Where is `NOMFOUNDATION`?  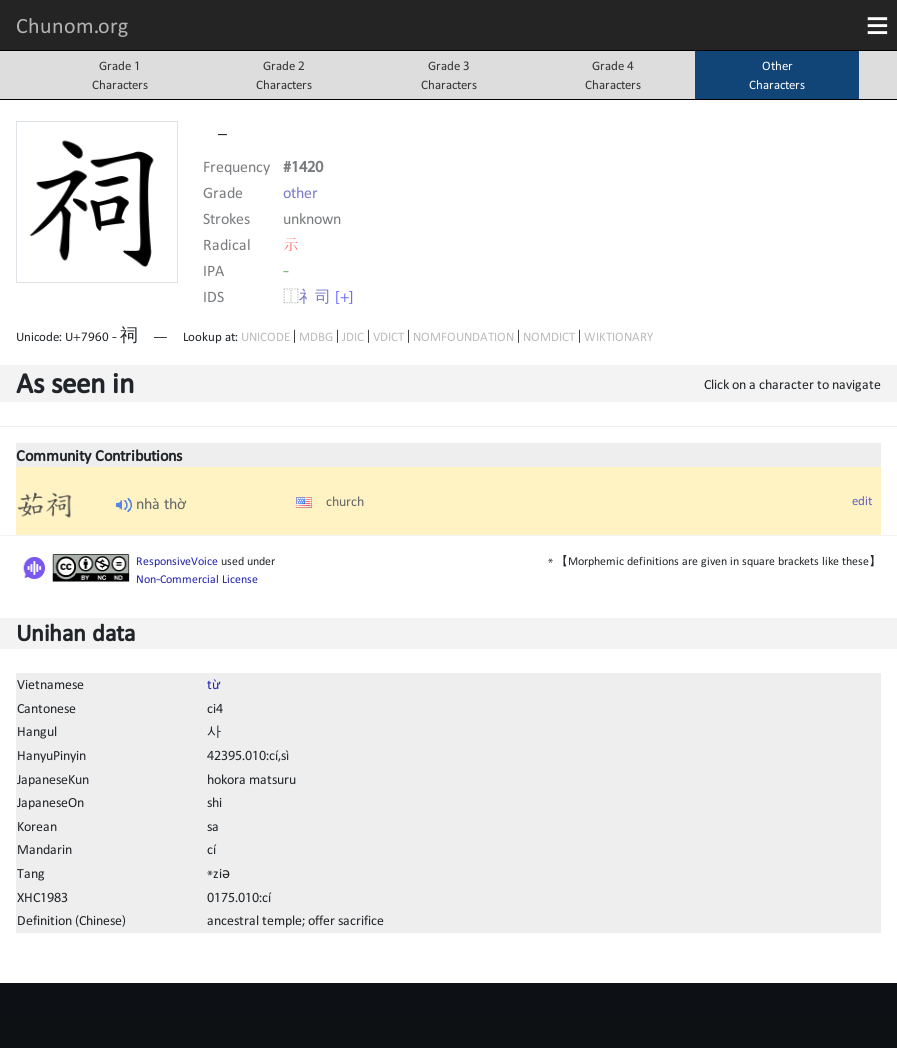 NOMFOUNDATION is located at coordinates (463, 336).